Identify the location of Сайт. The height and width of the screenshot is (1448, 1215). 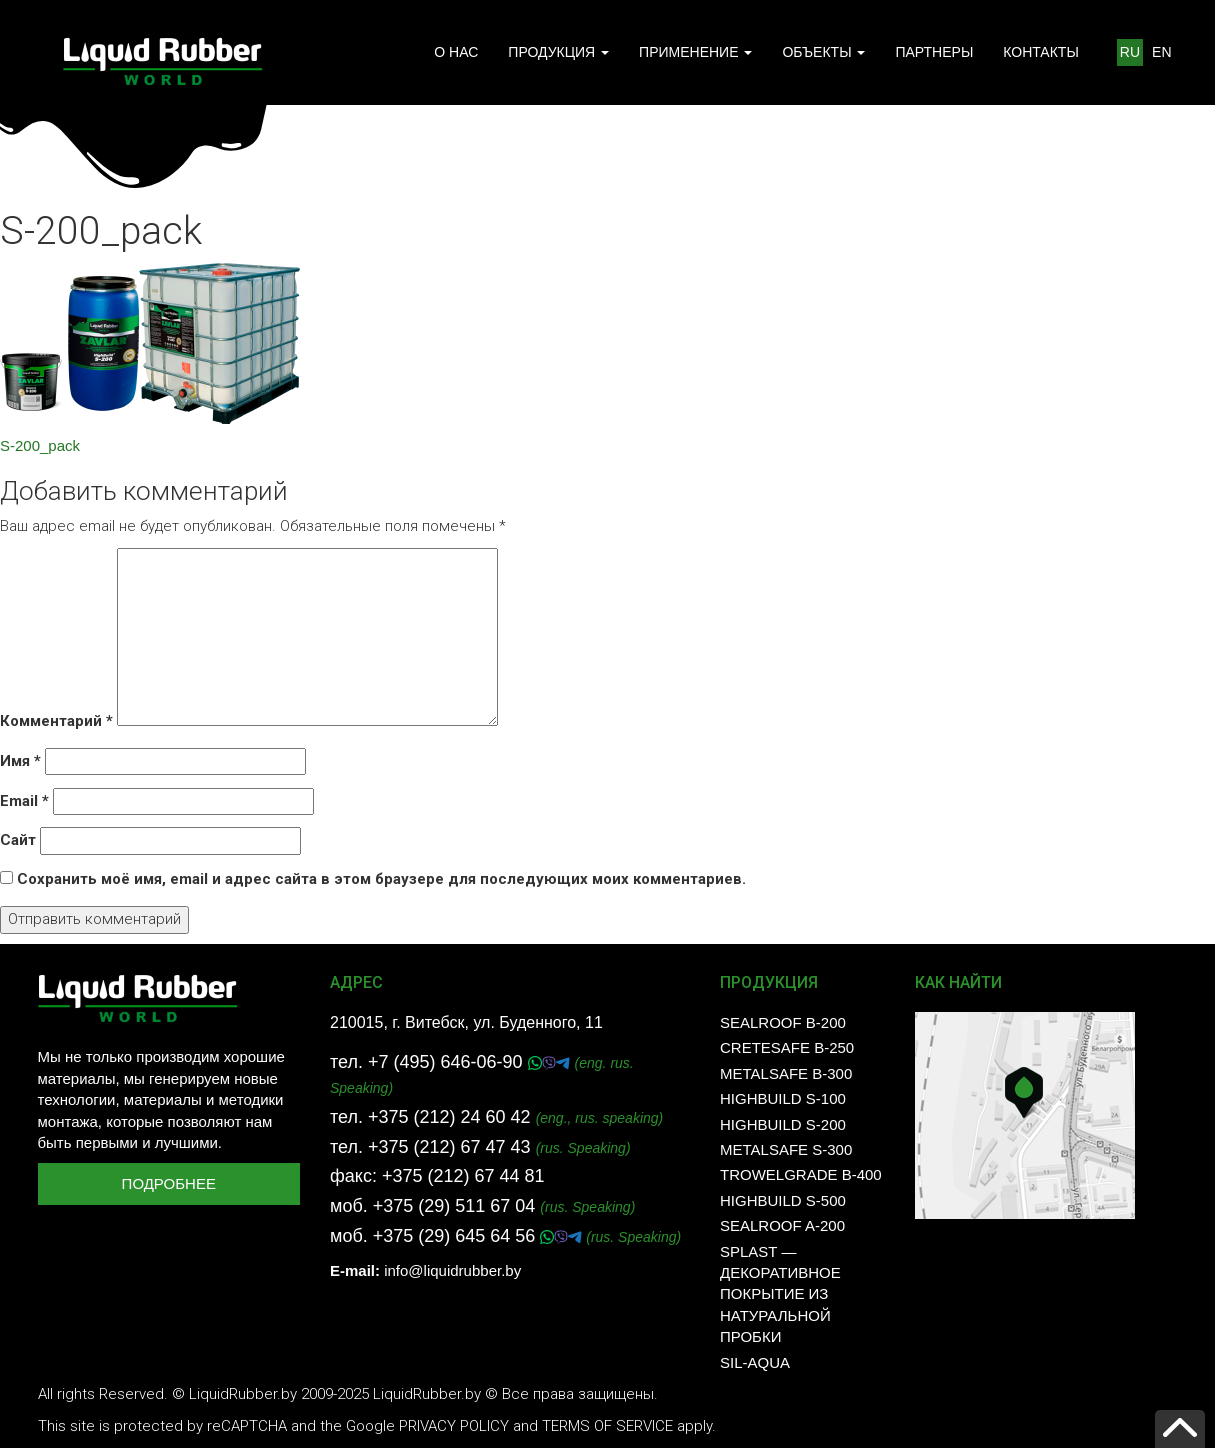
(18, 840).